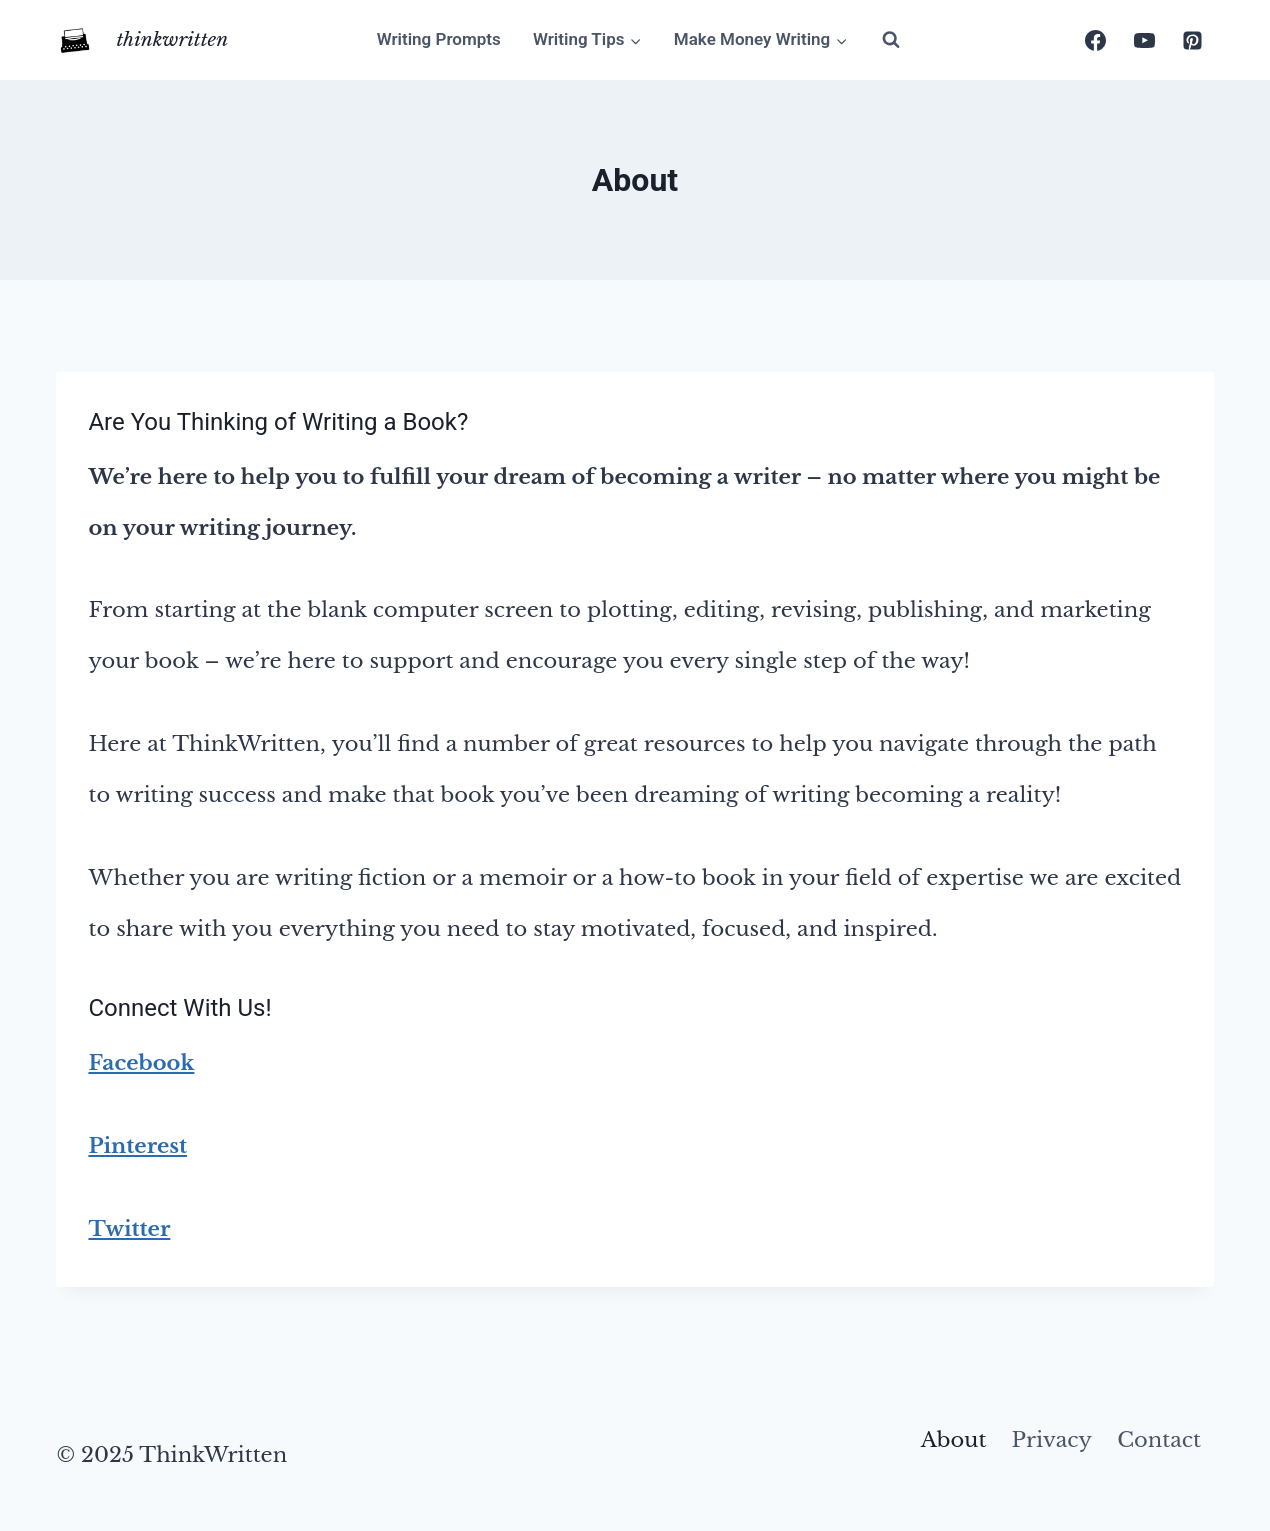 Image resolution: width=1270 pixels, height=1531 pixels. What do you see at coordinates (439, 39) in the screenshot?
I see `Writing Prompts` at bounding box center [439, 39].